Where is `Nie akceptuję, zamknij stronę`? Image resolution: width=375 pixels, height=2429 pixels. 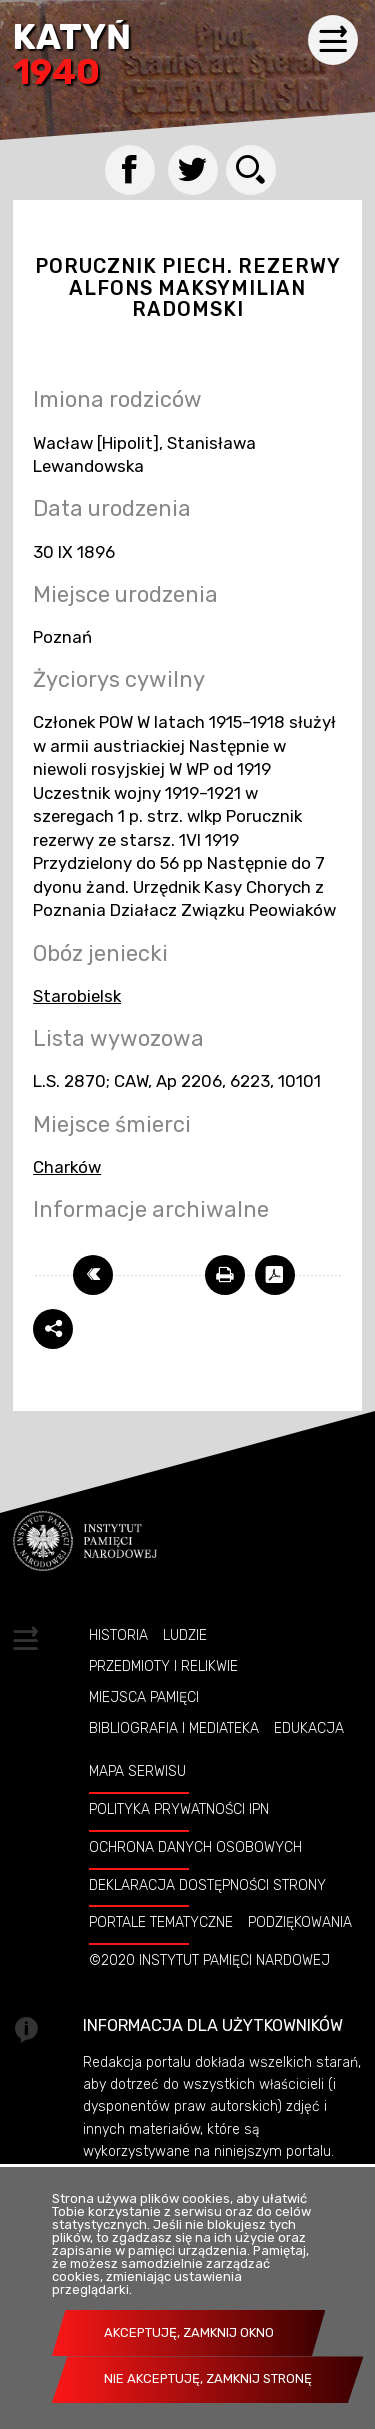 Nie akceptuję, zamknij stronę is located at coordinates (208, 2378).